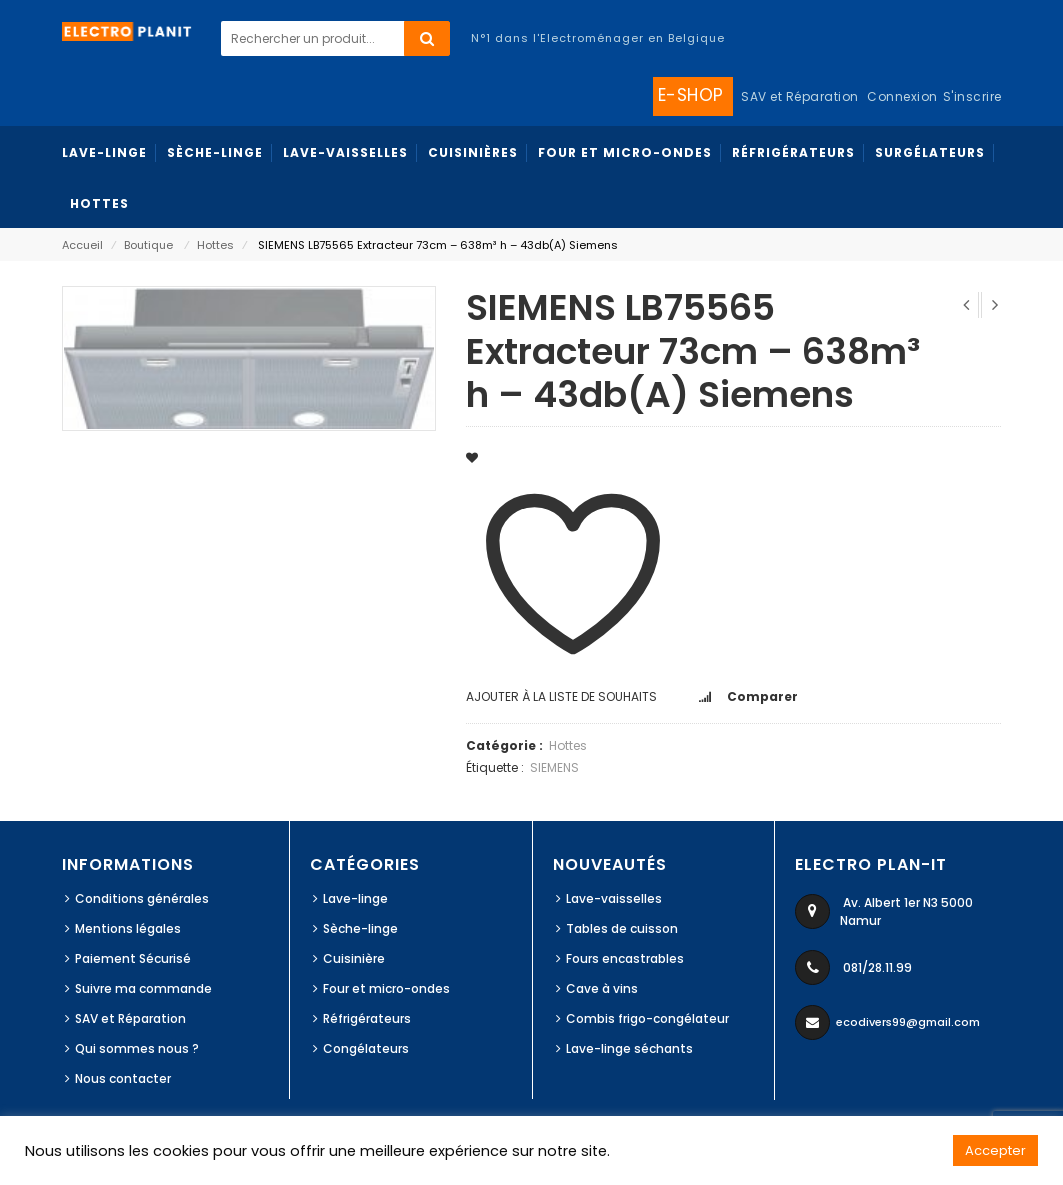 The height and width of the screenshot is (1185, 1063). What do you see at coordinates (367, 1018) in the screenshot?
I see `Réfrigérateurs` at bounding box center [367, 1018].